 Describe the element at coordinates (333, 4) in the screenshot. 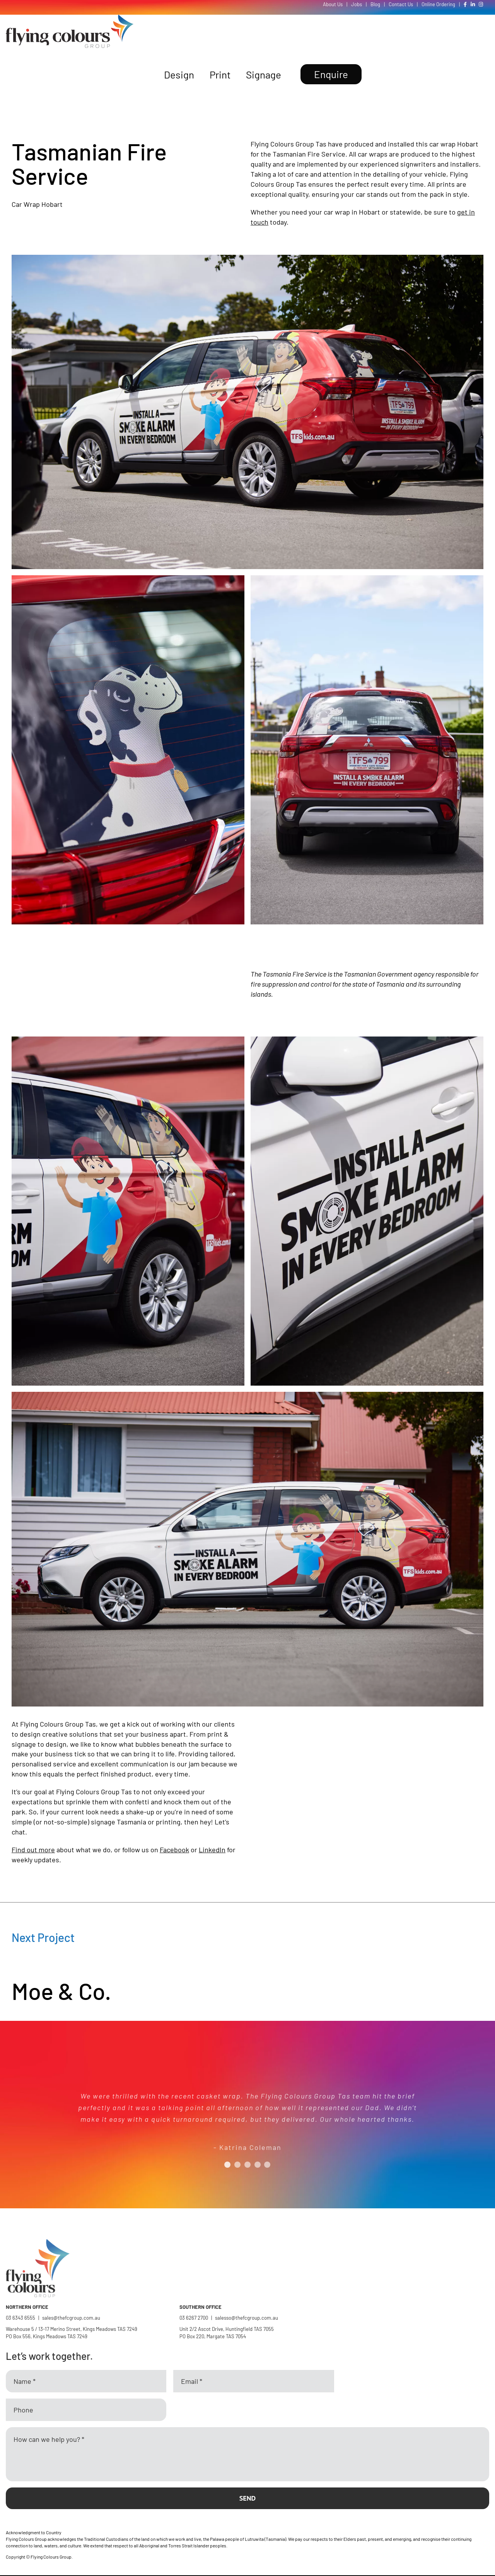

I see `About Us` at that location.